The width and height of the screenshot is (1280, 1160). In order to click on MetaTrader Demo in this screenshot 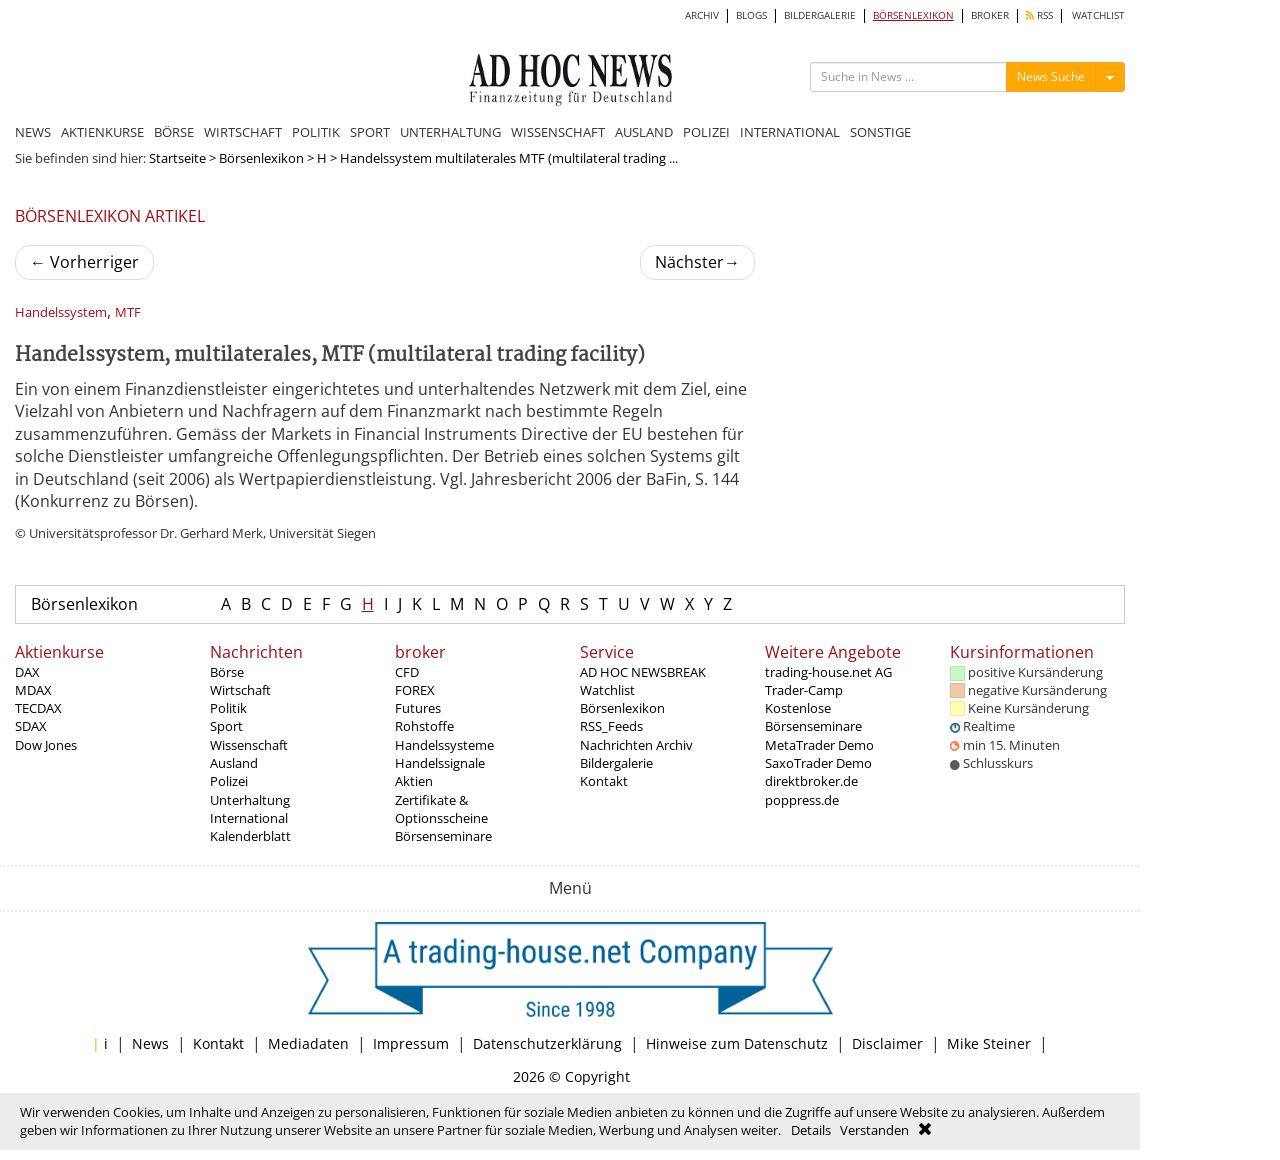, I will do `click(819, 745)`.